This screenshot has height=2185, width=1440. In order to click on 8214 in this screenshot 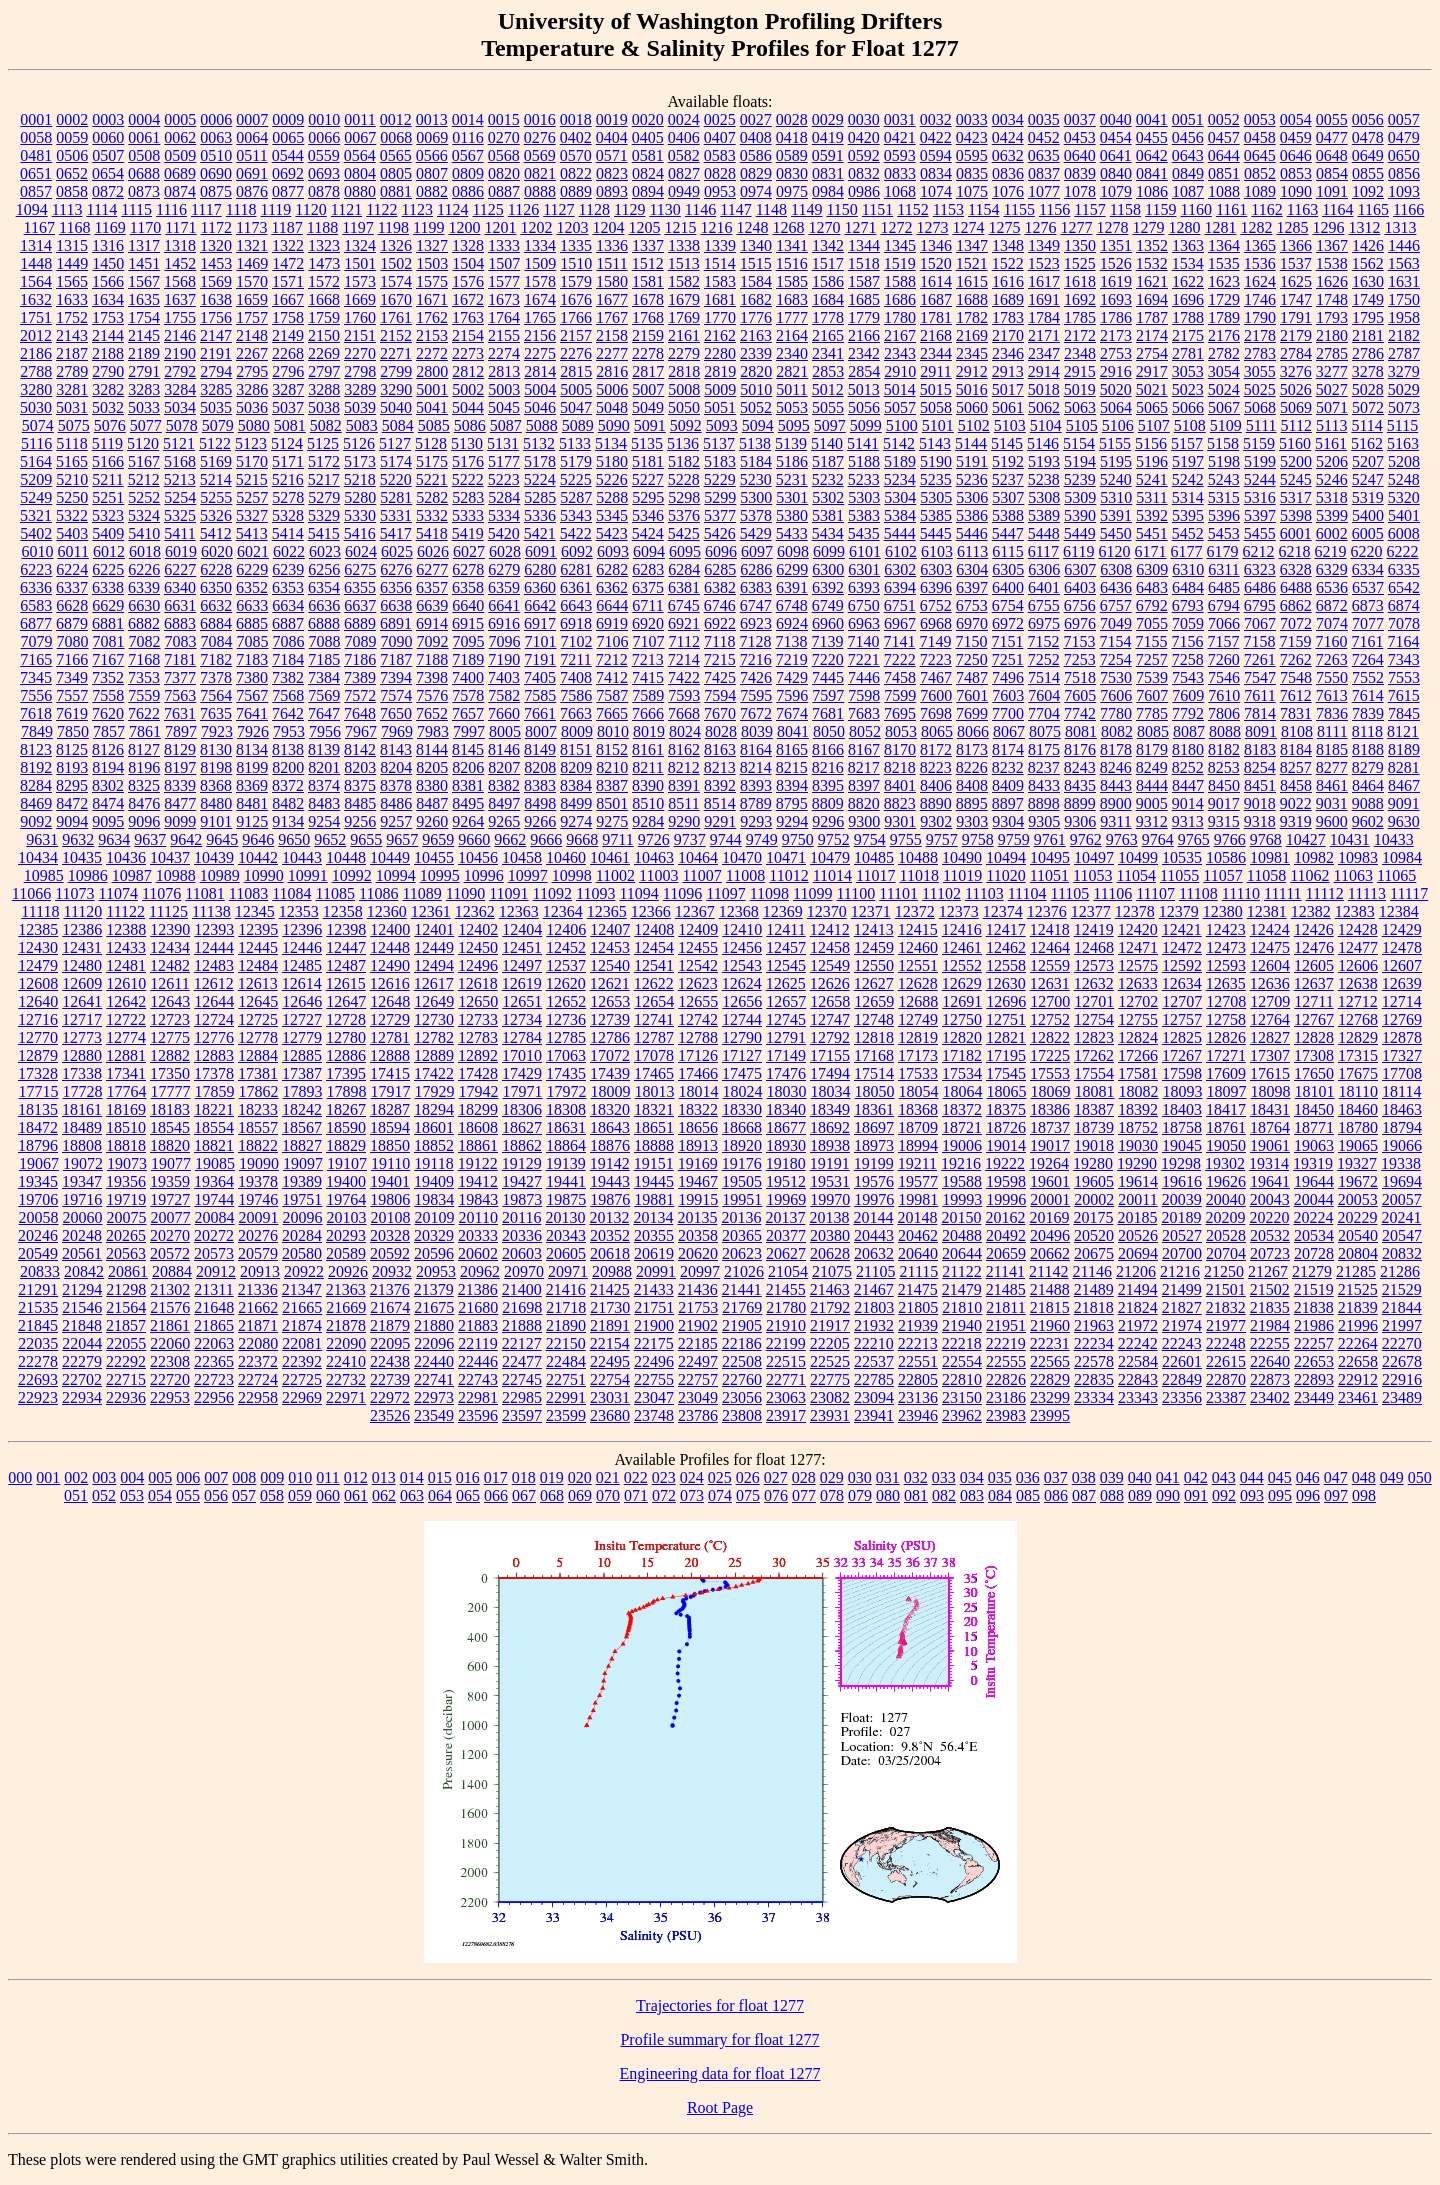, I will do `click(756, 767)`.